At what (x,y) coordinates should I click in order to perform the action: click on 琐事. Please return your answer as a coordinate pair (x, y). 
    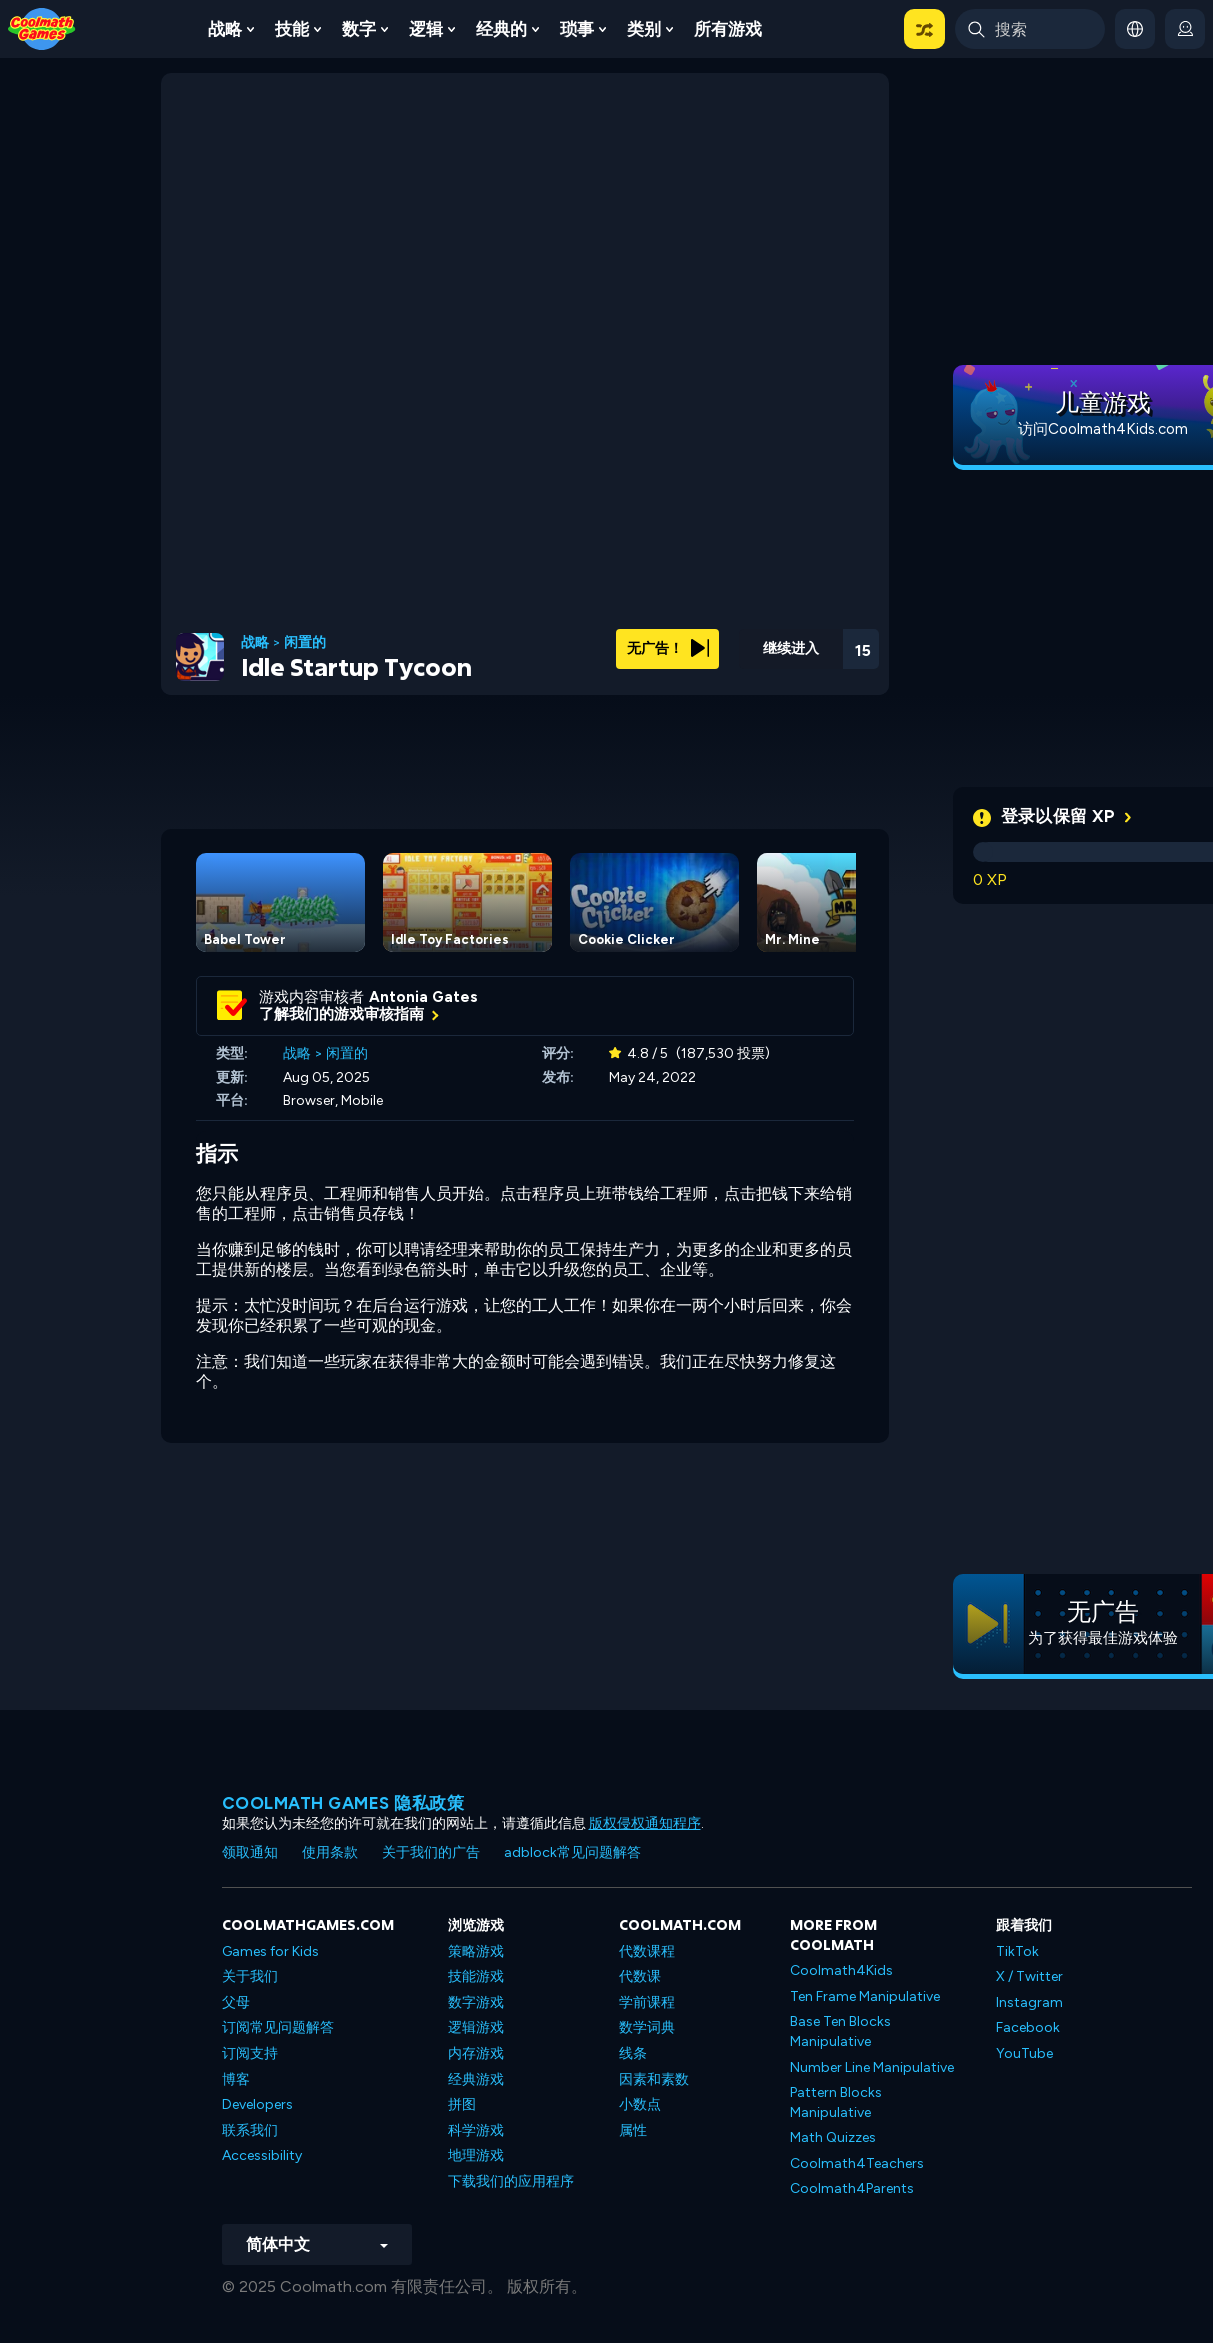
    Looking at the image, I should click on (577, 29).